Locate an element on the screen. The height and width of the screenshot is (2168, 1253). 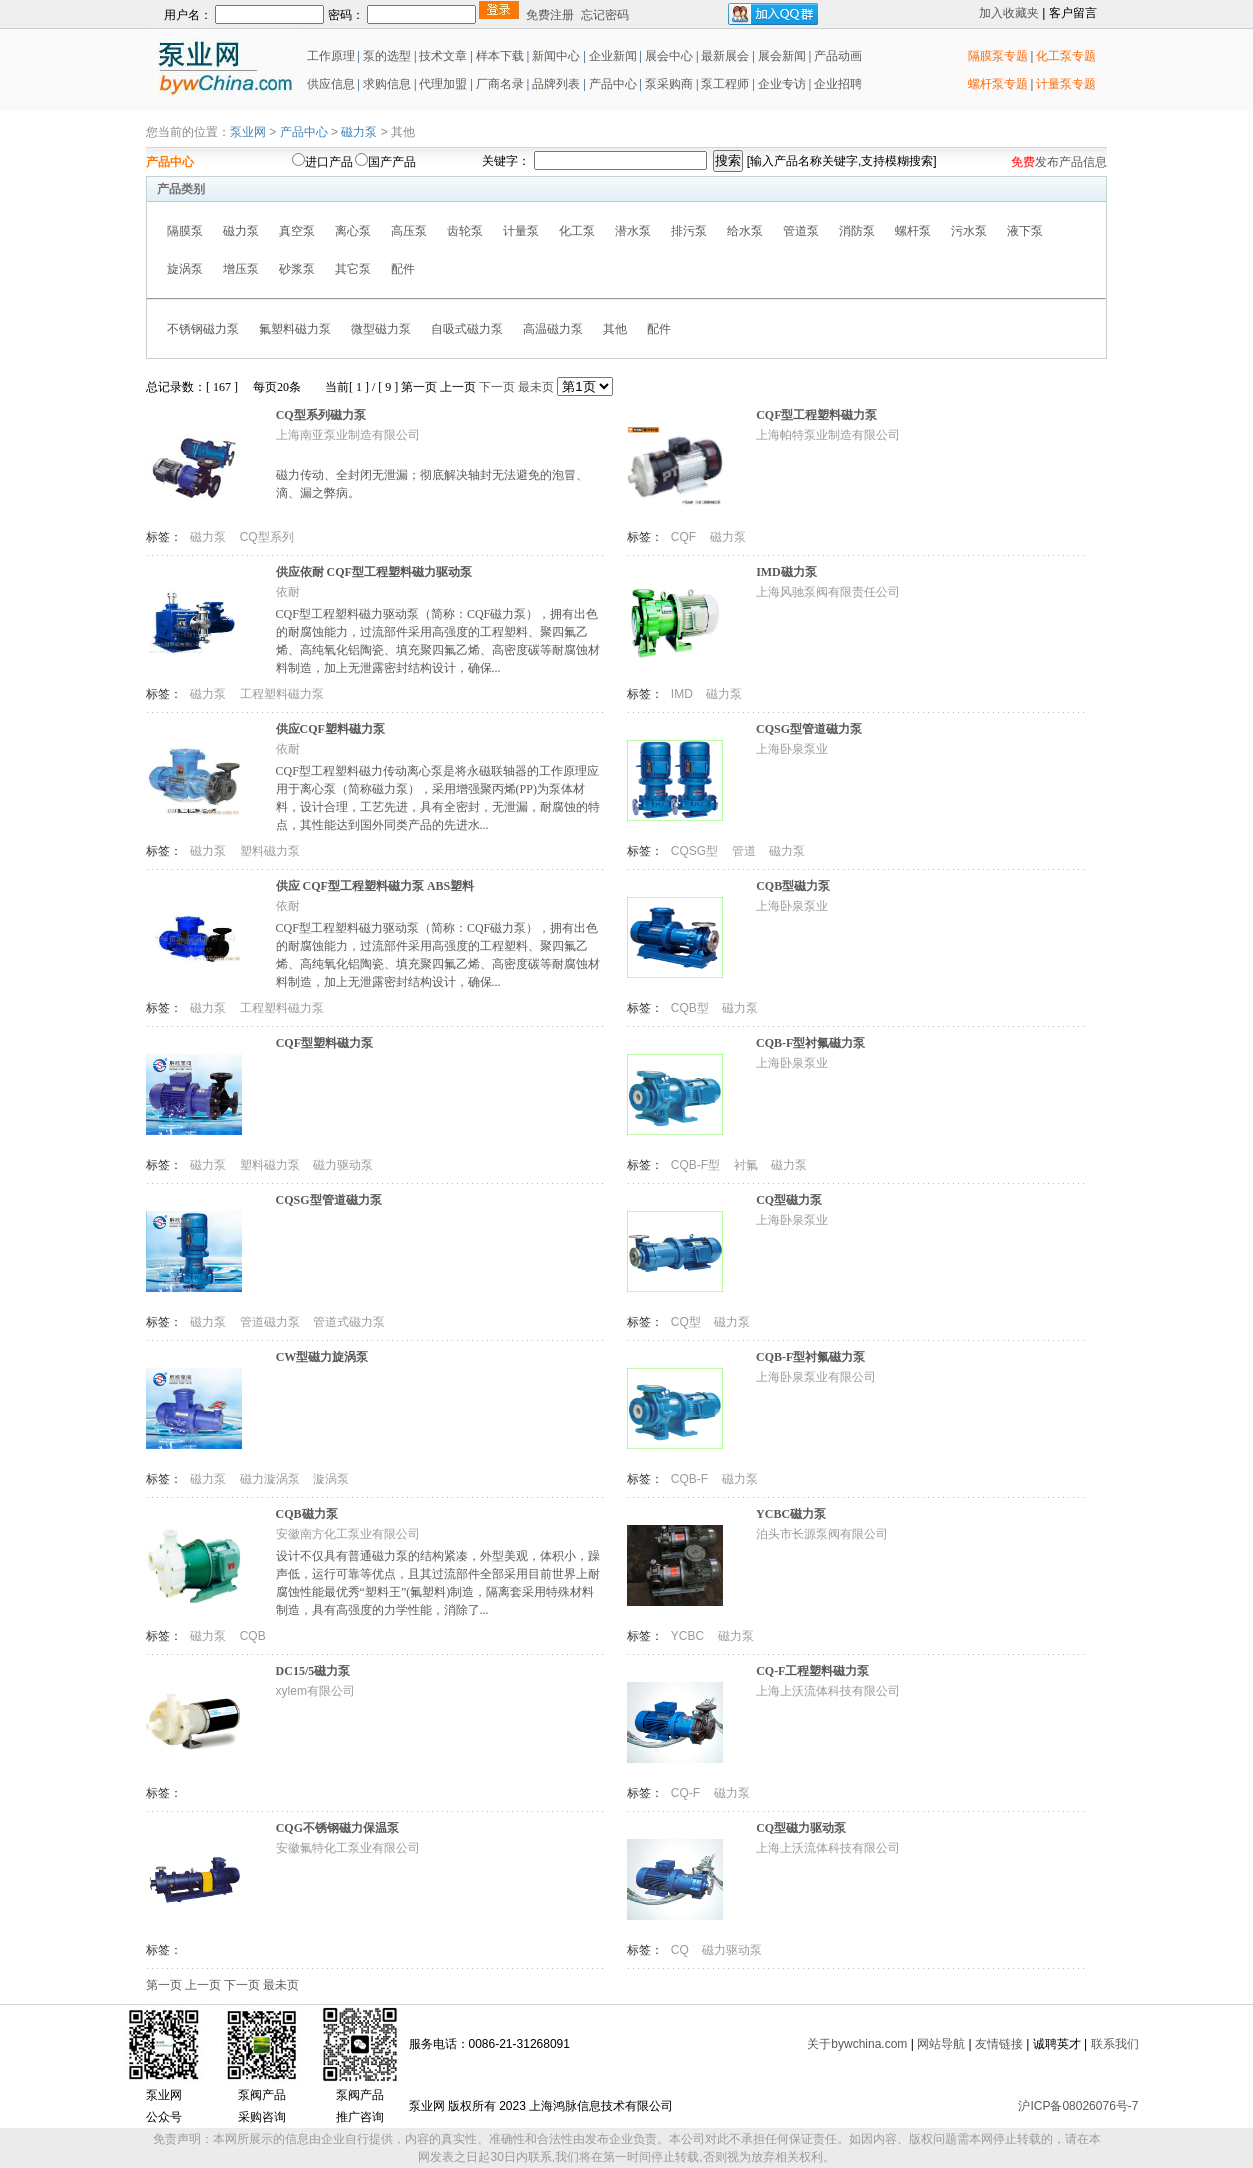
衬氟 is located at coordinates (747, 1165).